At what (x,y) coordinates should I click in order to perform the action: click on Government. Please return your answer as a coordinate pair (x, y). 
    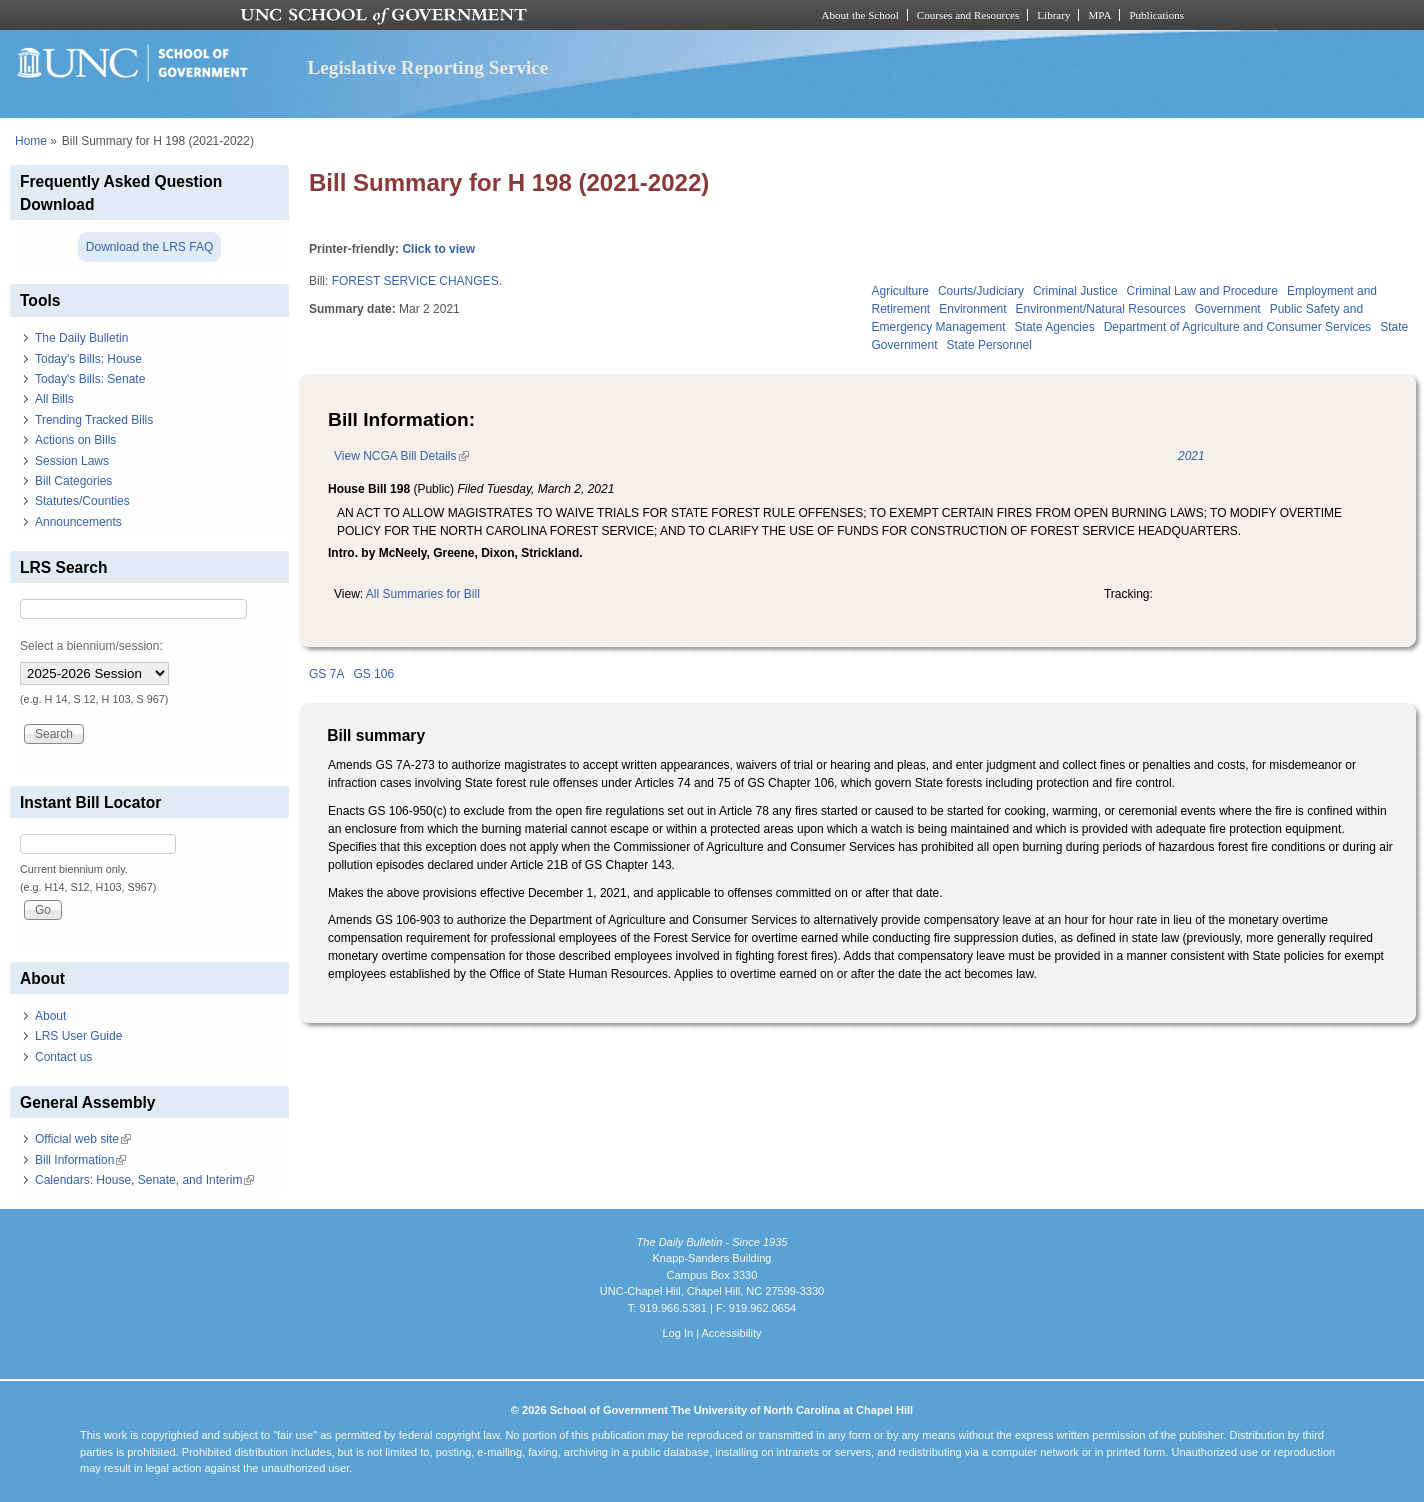
    Looking at the image, I should click on (1228, 309).